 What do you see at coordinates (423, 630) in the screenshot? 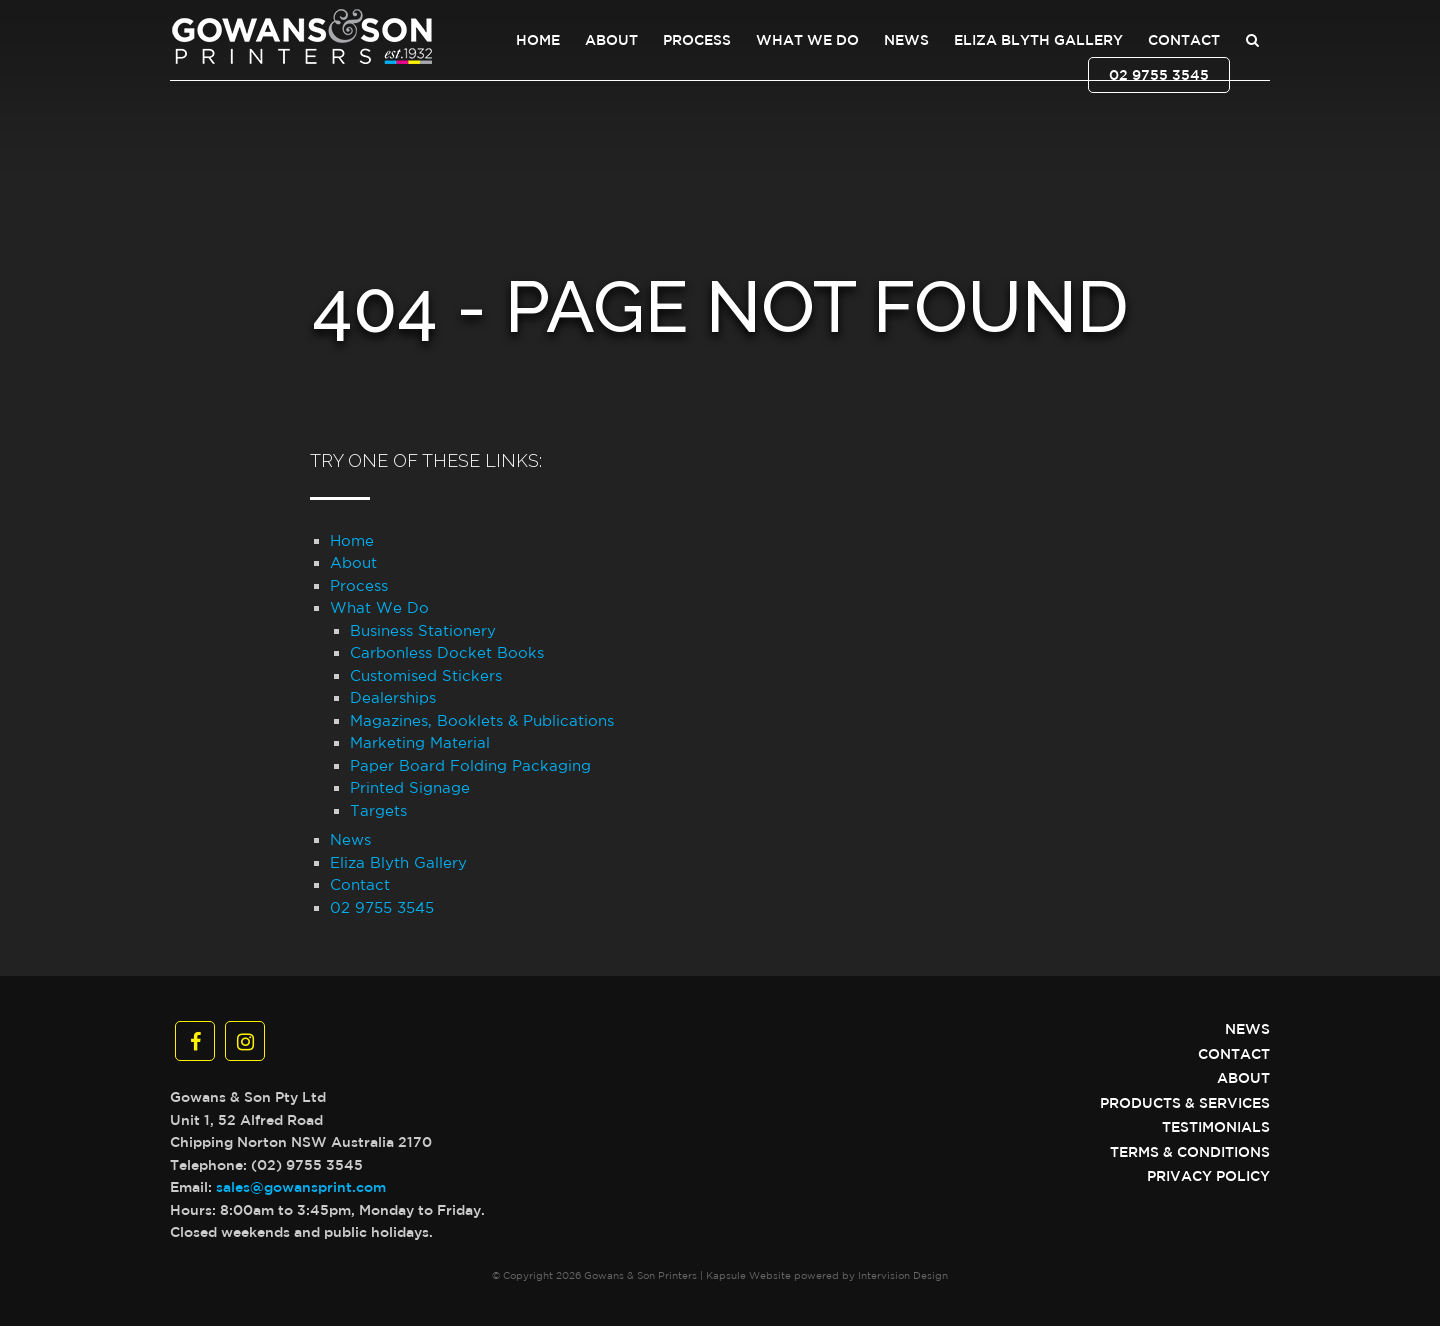
I see `Business Stationery` at bounding box center [423, 630].